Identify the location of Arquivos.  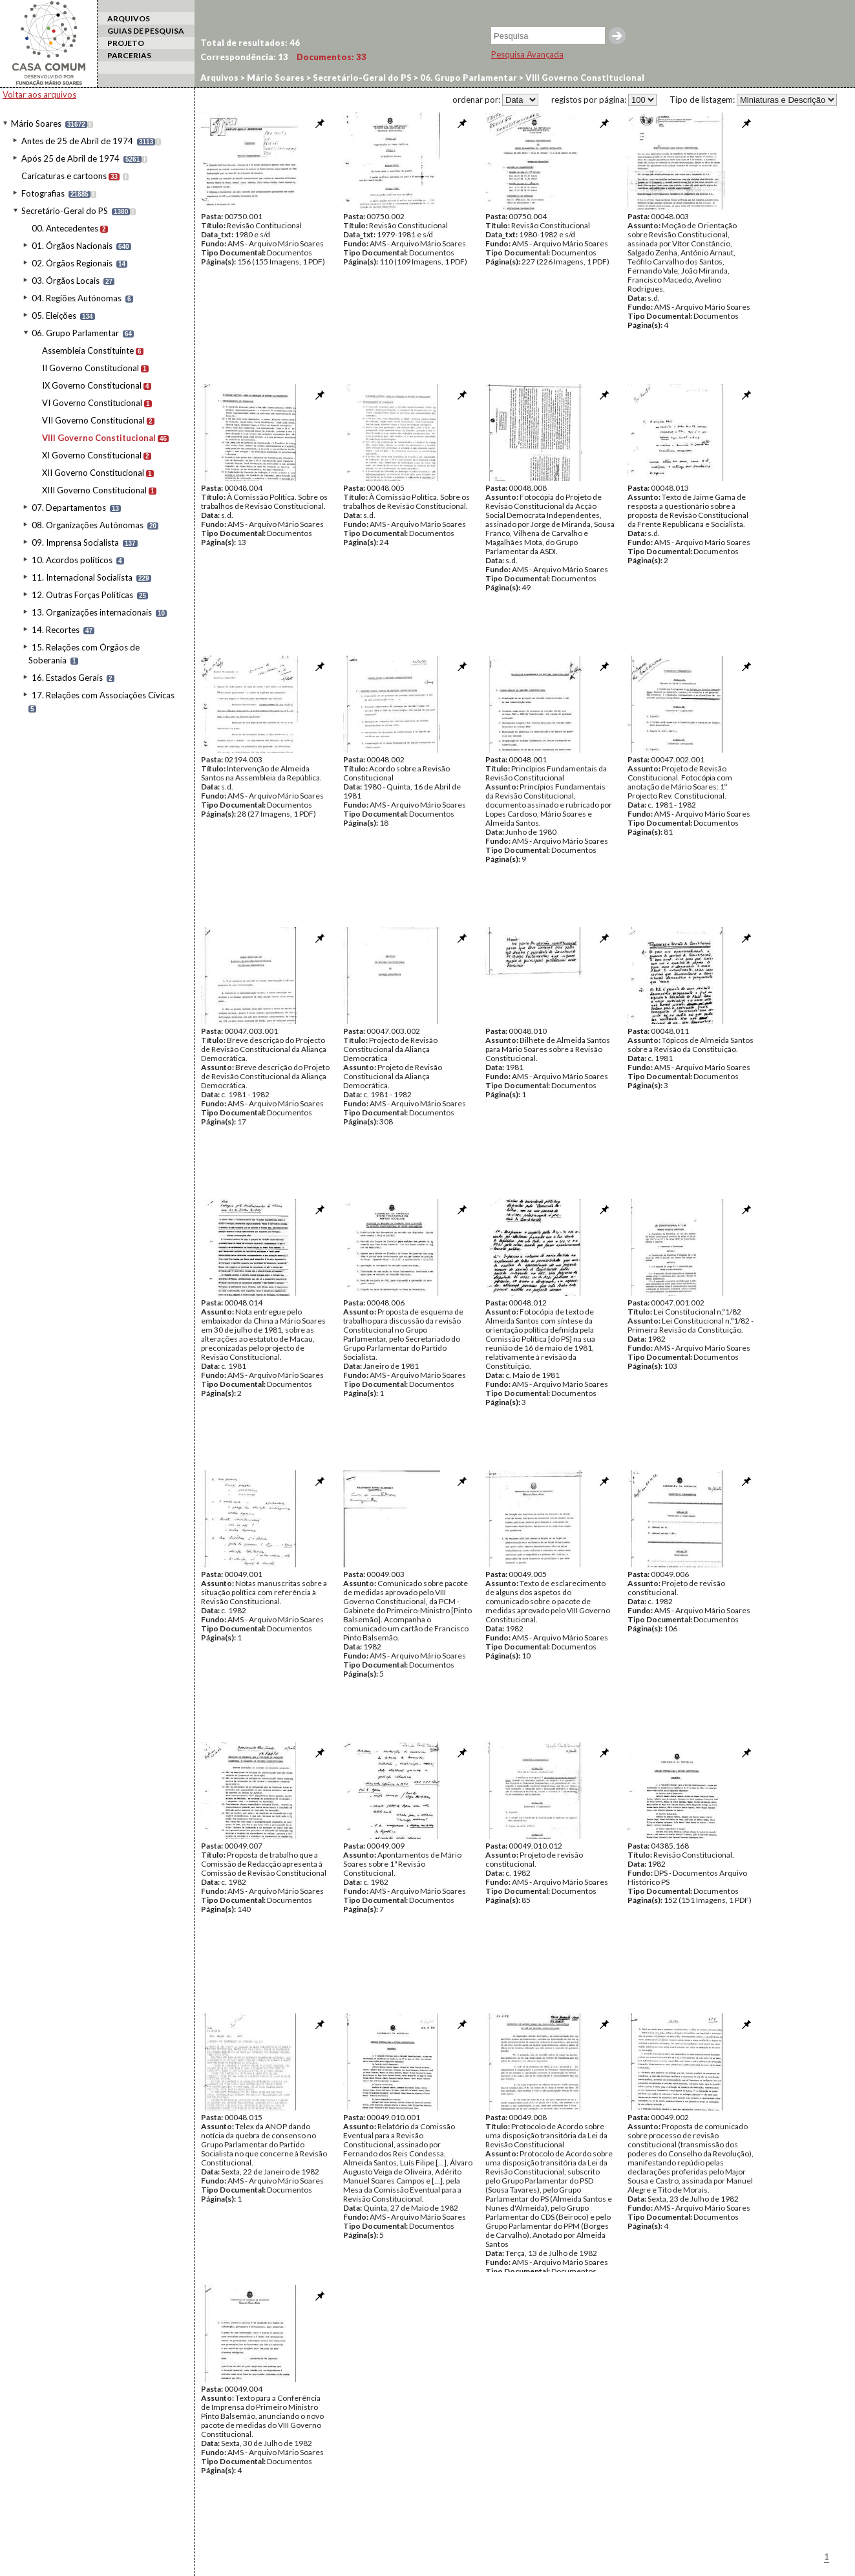
(219, 77).